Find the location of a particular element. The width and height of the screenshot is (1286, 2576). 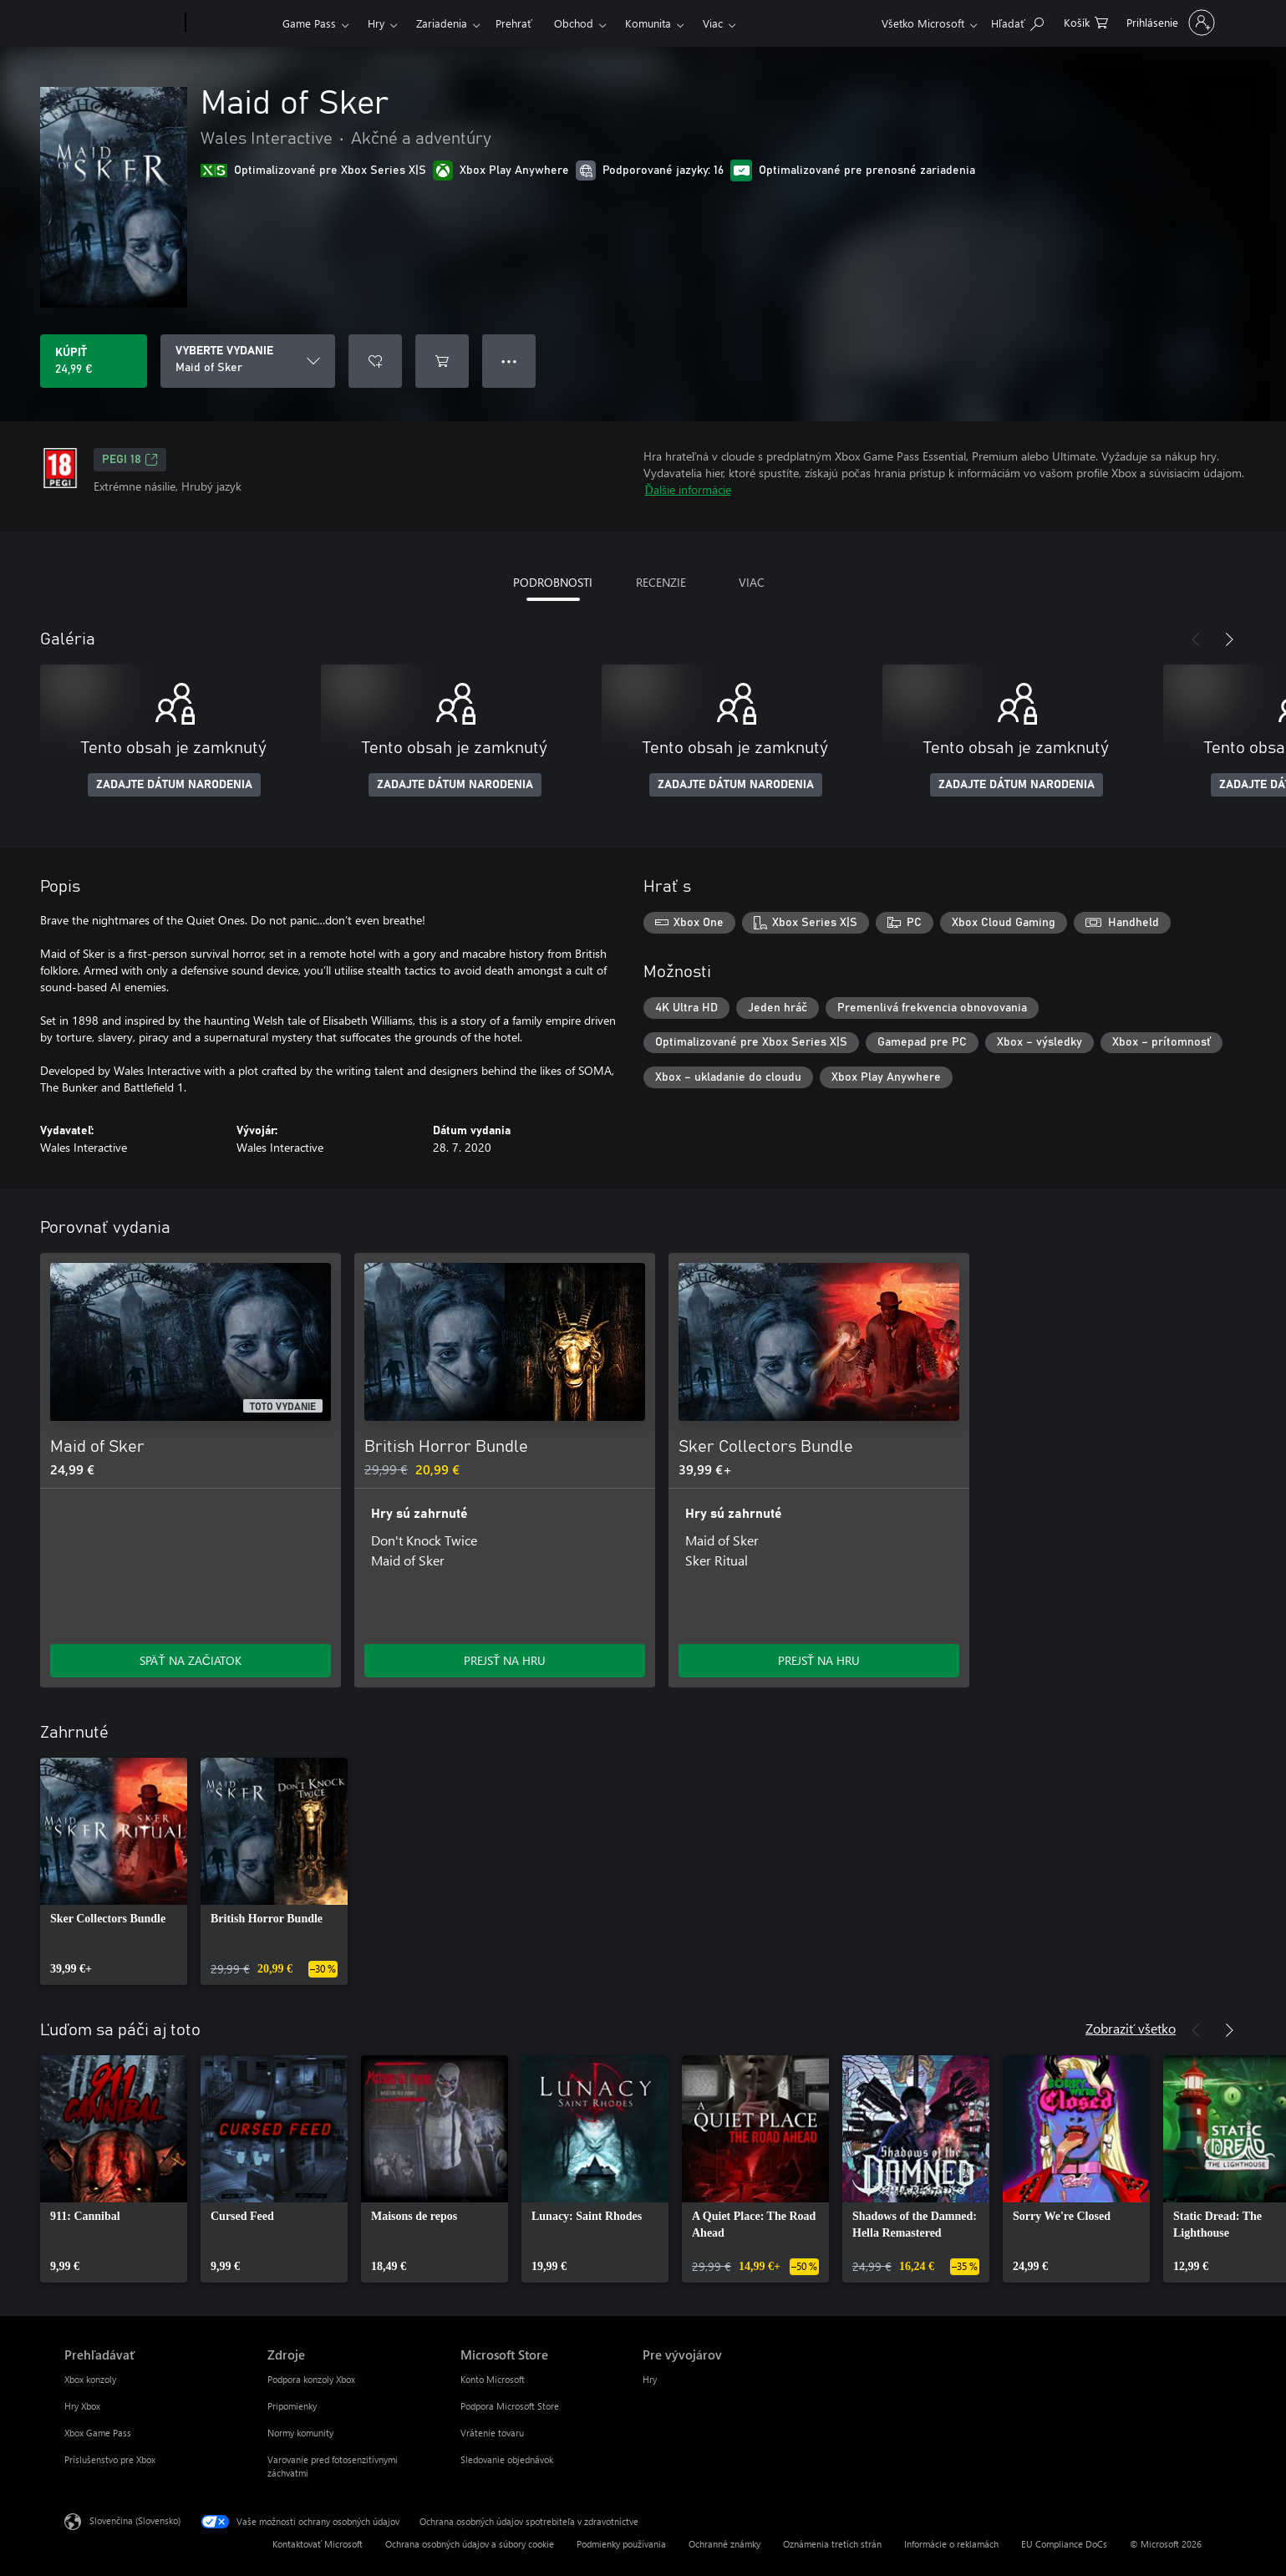

Podpora konzoly Xbox [Podpora konzoly Xbox Zdroje] is located at coordinates (311, 2379).